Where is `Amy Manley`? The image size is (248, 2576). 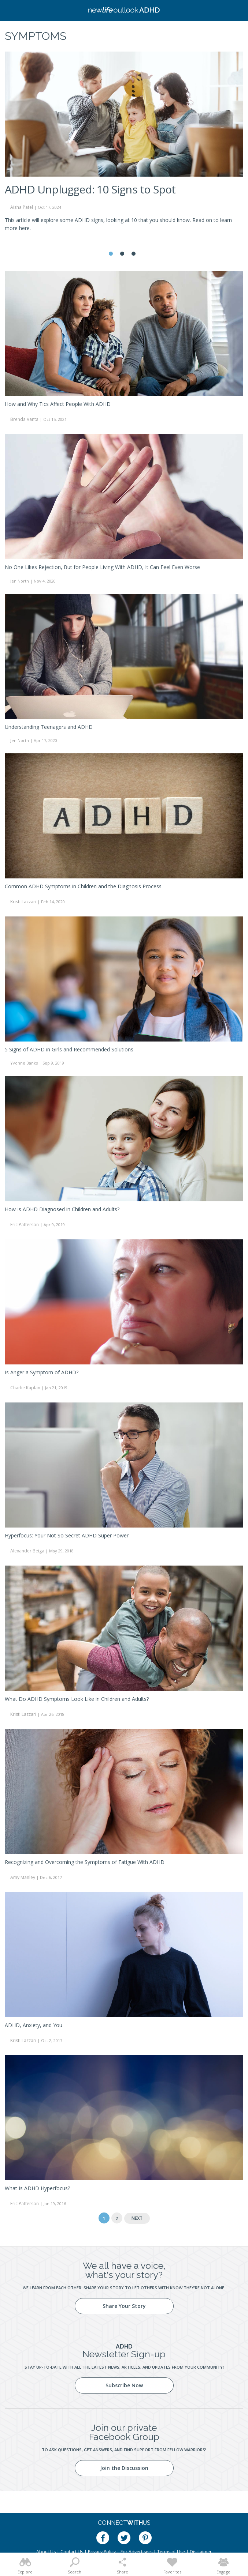 Amy Manley is located at coordinates (22, 1877).